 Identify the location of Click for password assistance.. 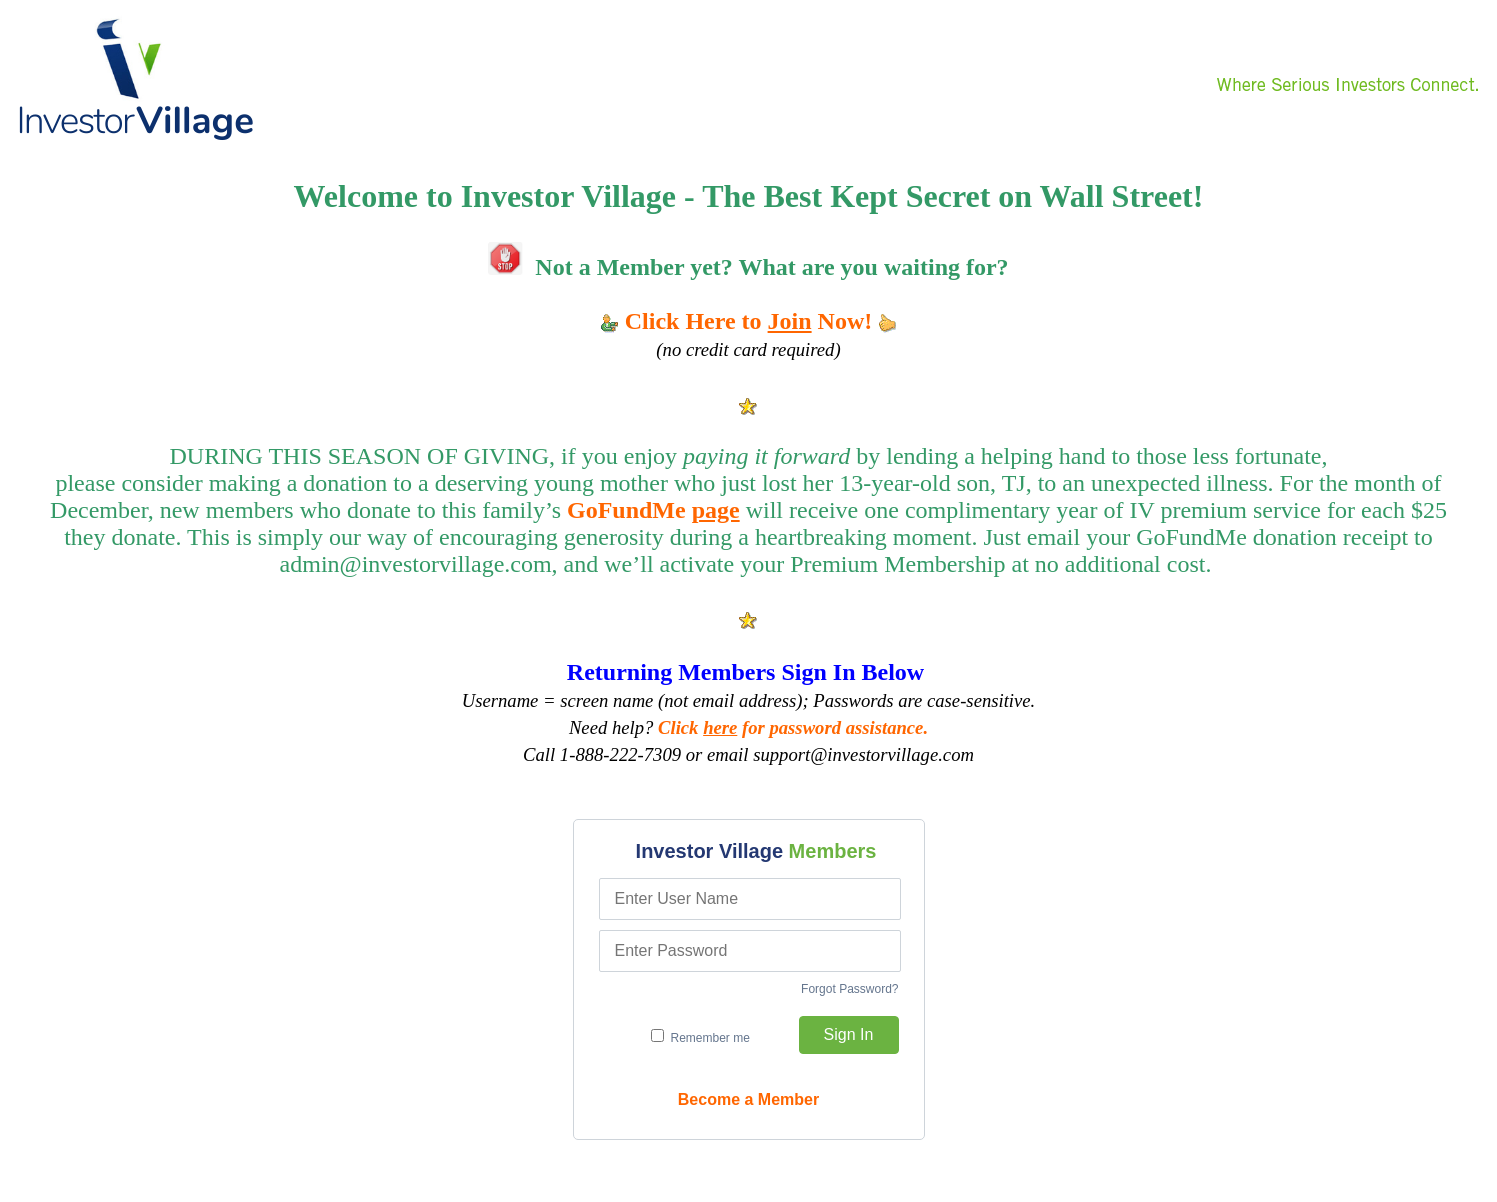
(793, 727).